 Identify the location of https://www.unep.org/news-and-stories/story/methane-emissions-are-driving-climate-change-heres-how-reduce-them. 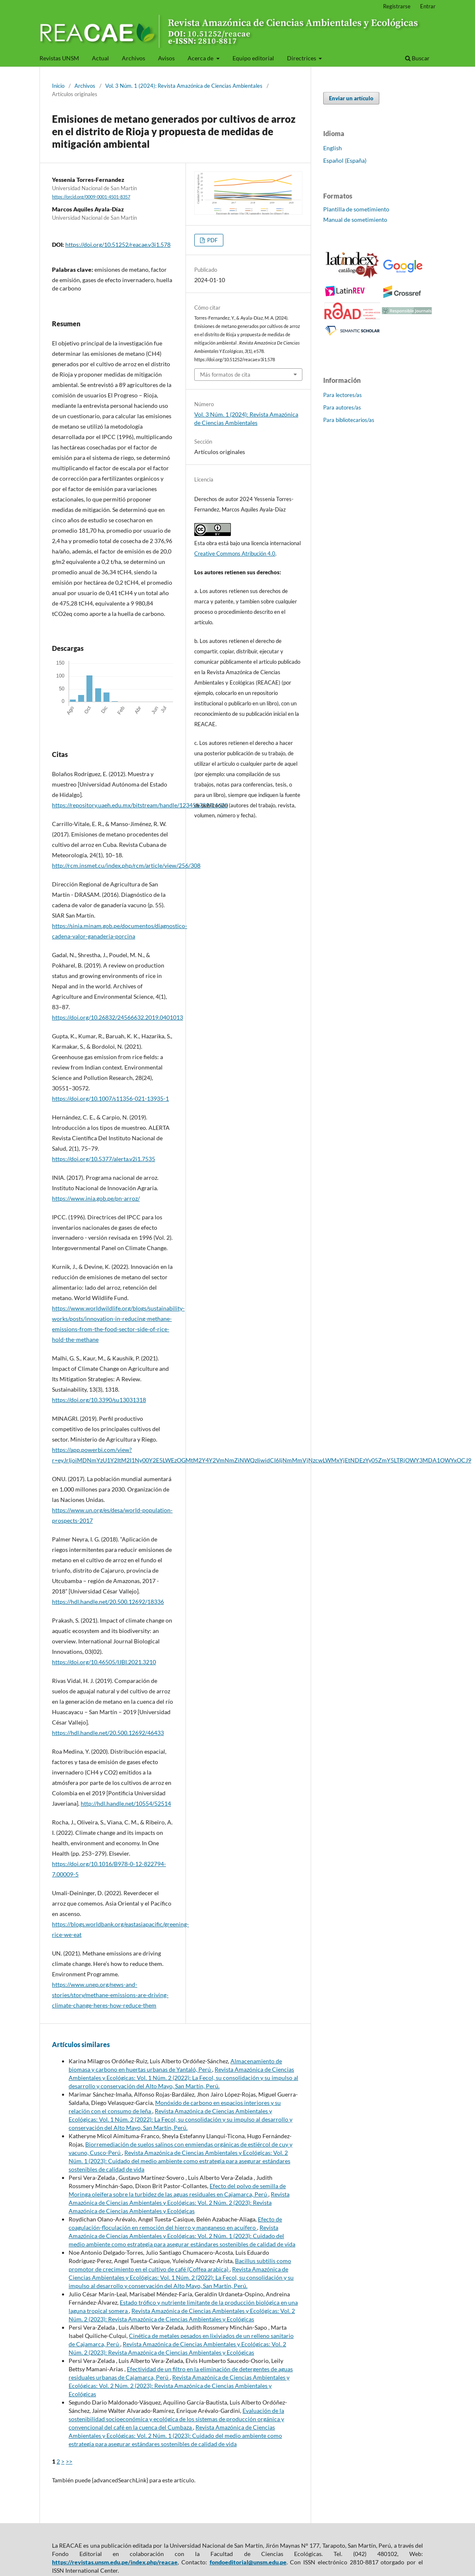
(110, 1995).